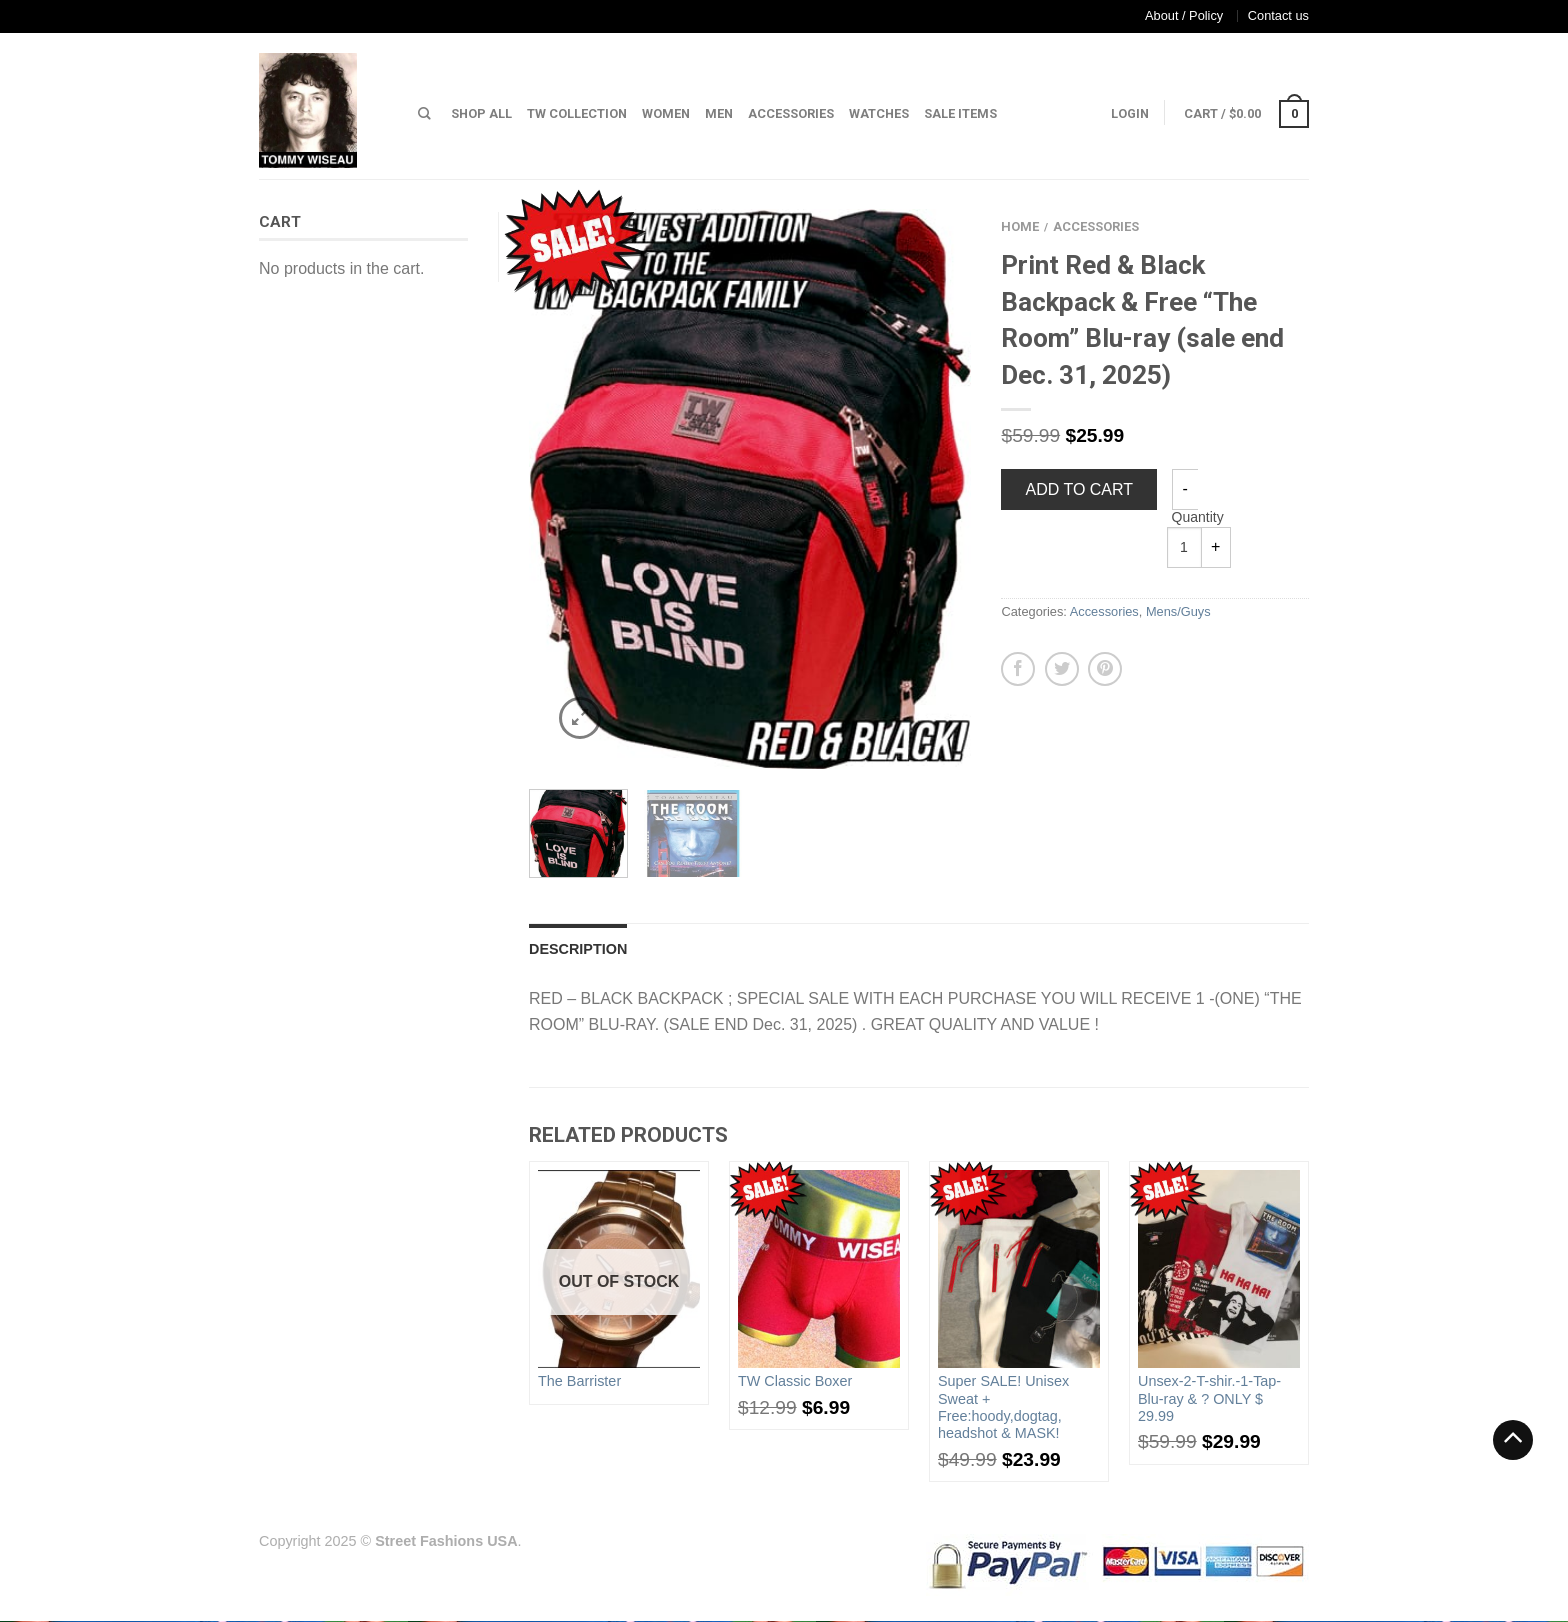 Image resolution: width=1568 pixels, height=1622 pixels. Describe the element at coordinates (1278, 15) in the screenshot. I see `Contact us` at that location.